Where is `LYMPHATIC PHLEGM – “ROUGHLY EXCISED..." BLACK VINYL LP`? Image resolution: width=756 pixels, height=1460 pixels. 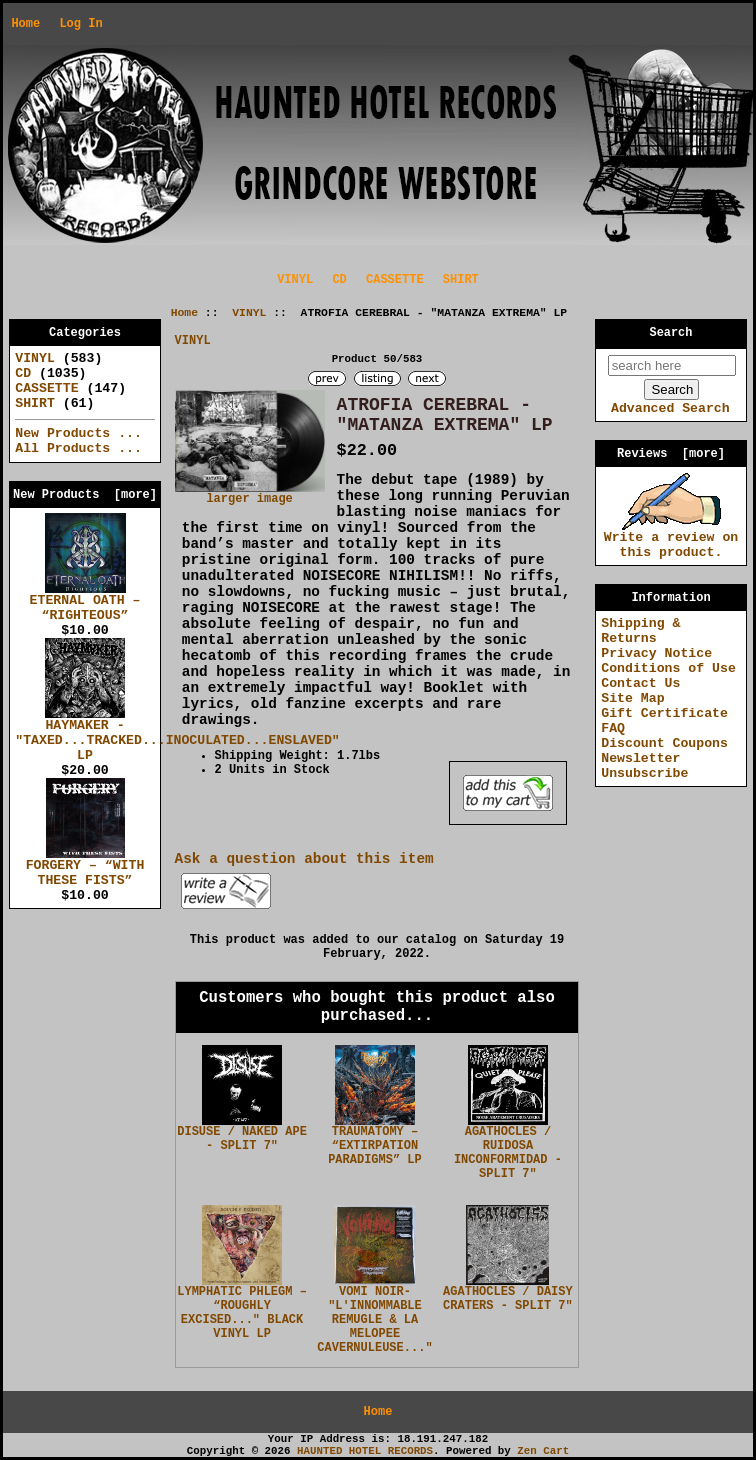
LYMPHATIC PHLEGM – “ROUGHLY EXCISED..." BLACK VINYL LP is located at coordinates (242, 1313).